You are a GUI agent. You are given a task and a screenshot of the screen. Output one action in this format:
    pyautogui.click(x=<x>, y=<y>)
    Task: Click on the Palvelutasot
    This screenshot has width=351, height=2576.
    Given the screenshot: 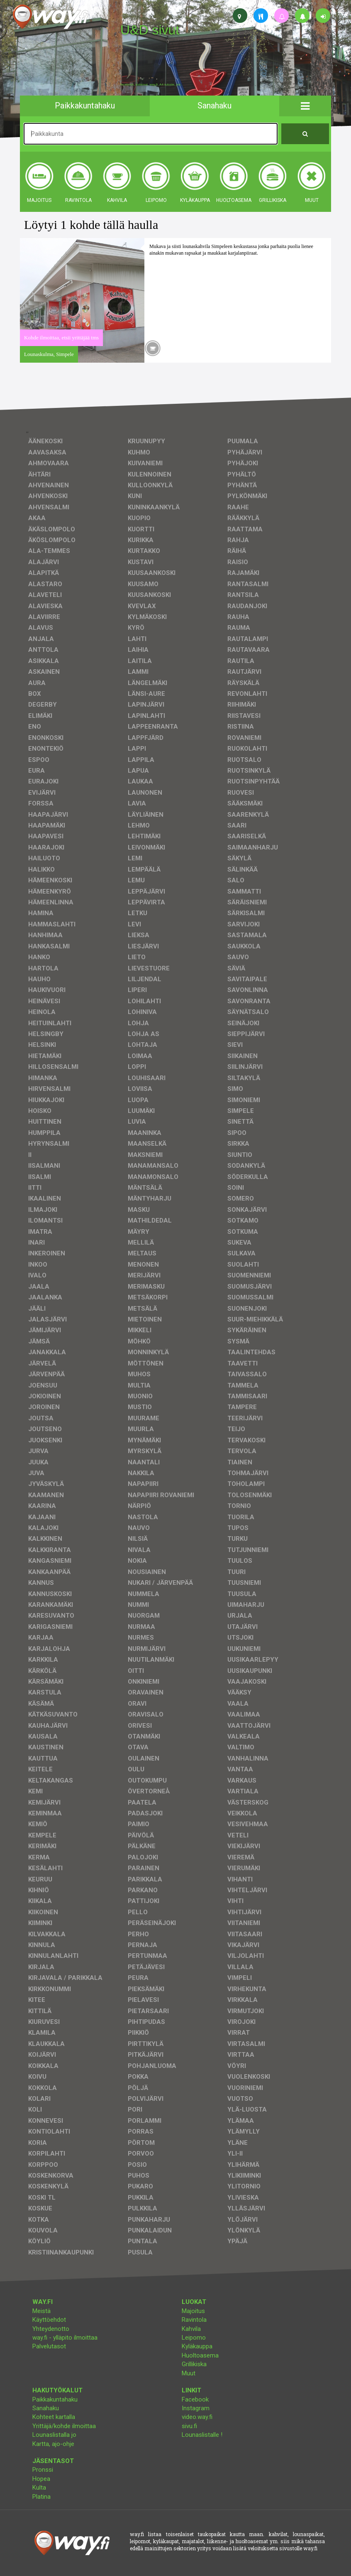 What is the action you would take?
    pyautogui.click(x=49, y=2346)
    